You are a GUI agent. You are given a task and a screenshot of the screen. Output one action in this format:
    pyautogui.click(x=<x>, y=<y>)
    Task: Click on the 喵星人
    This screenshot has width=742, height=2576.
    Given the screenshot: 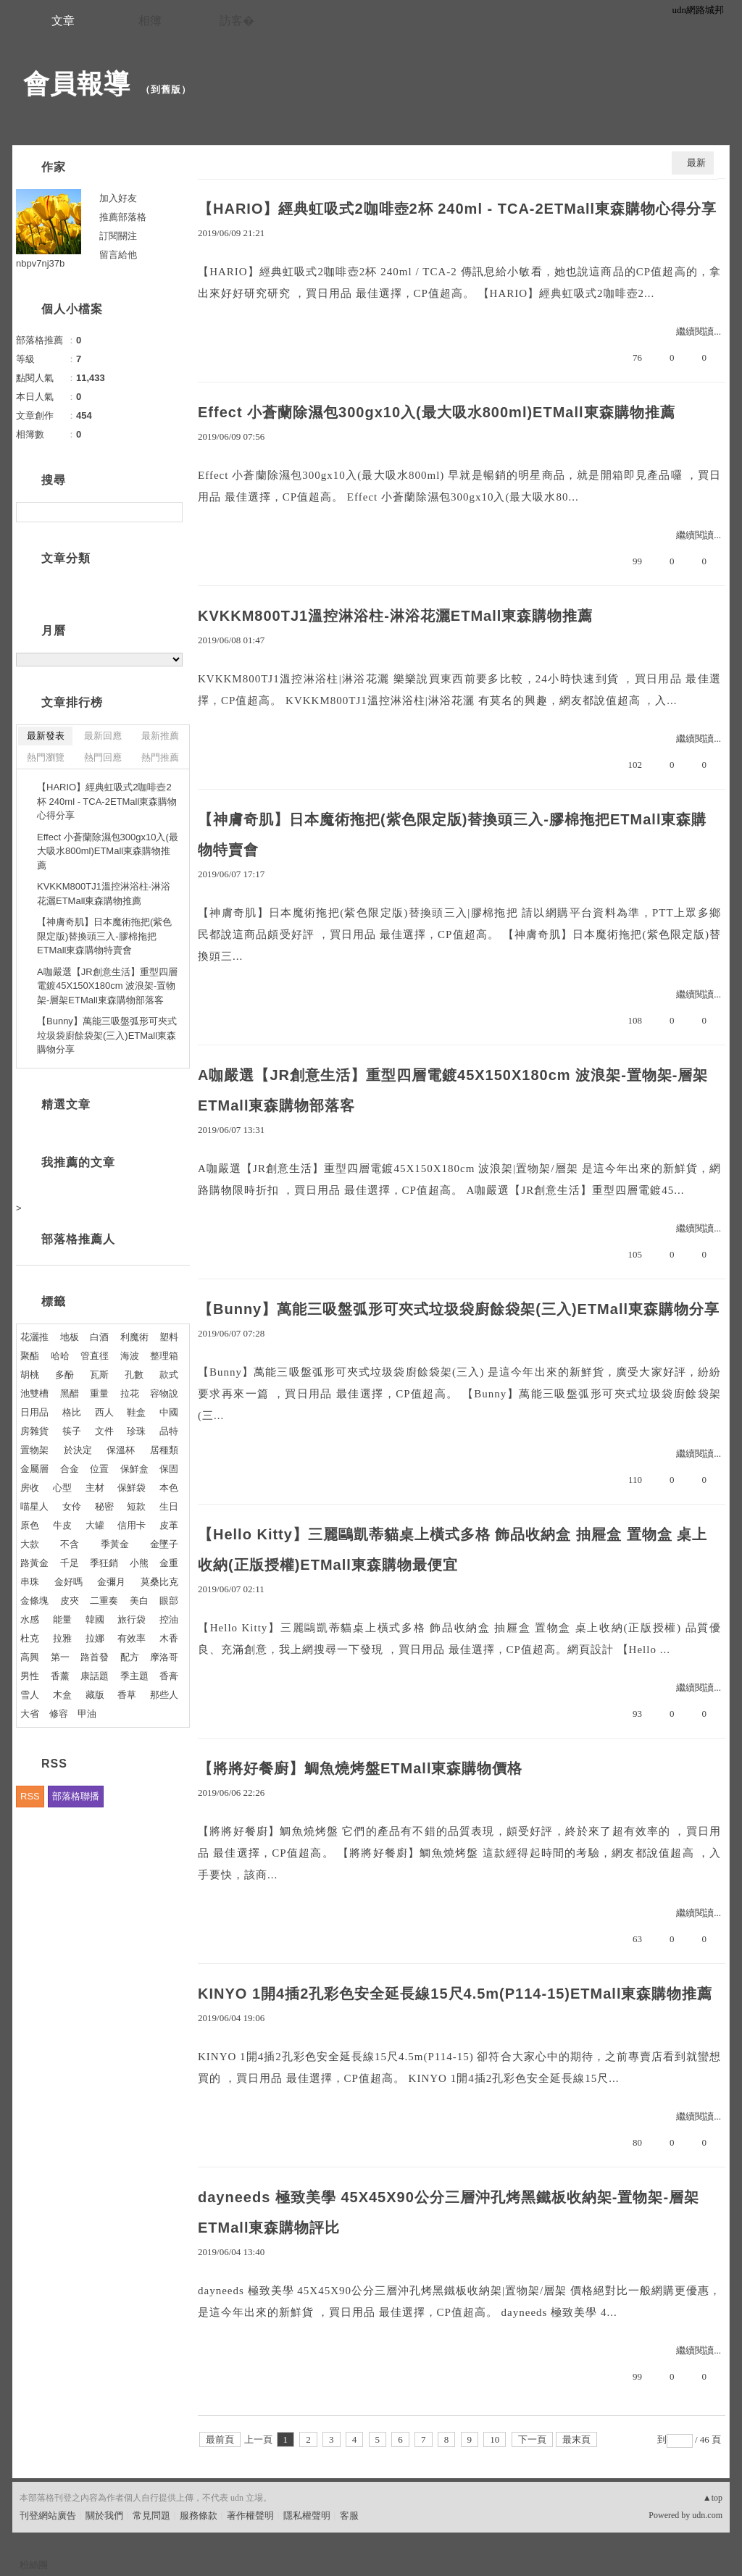 What is the action you would take?
    pyautogui.click(x=34, y=1506)
    